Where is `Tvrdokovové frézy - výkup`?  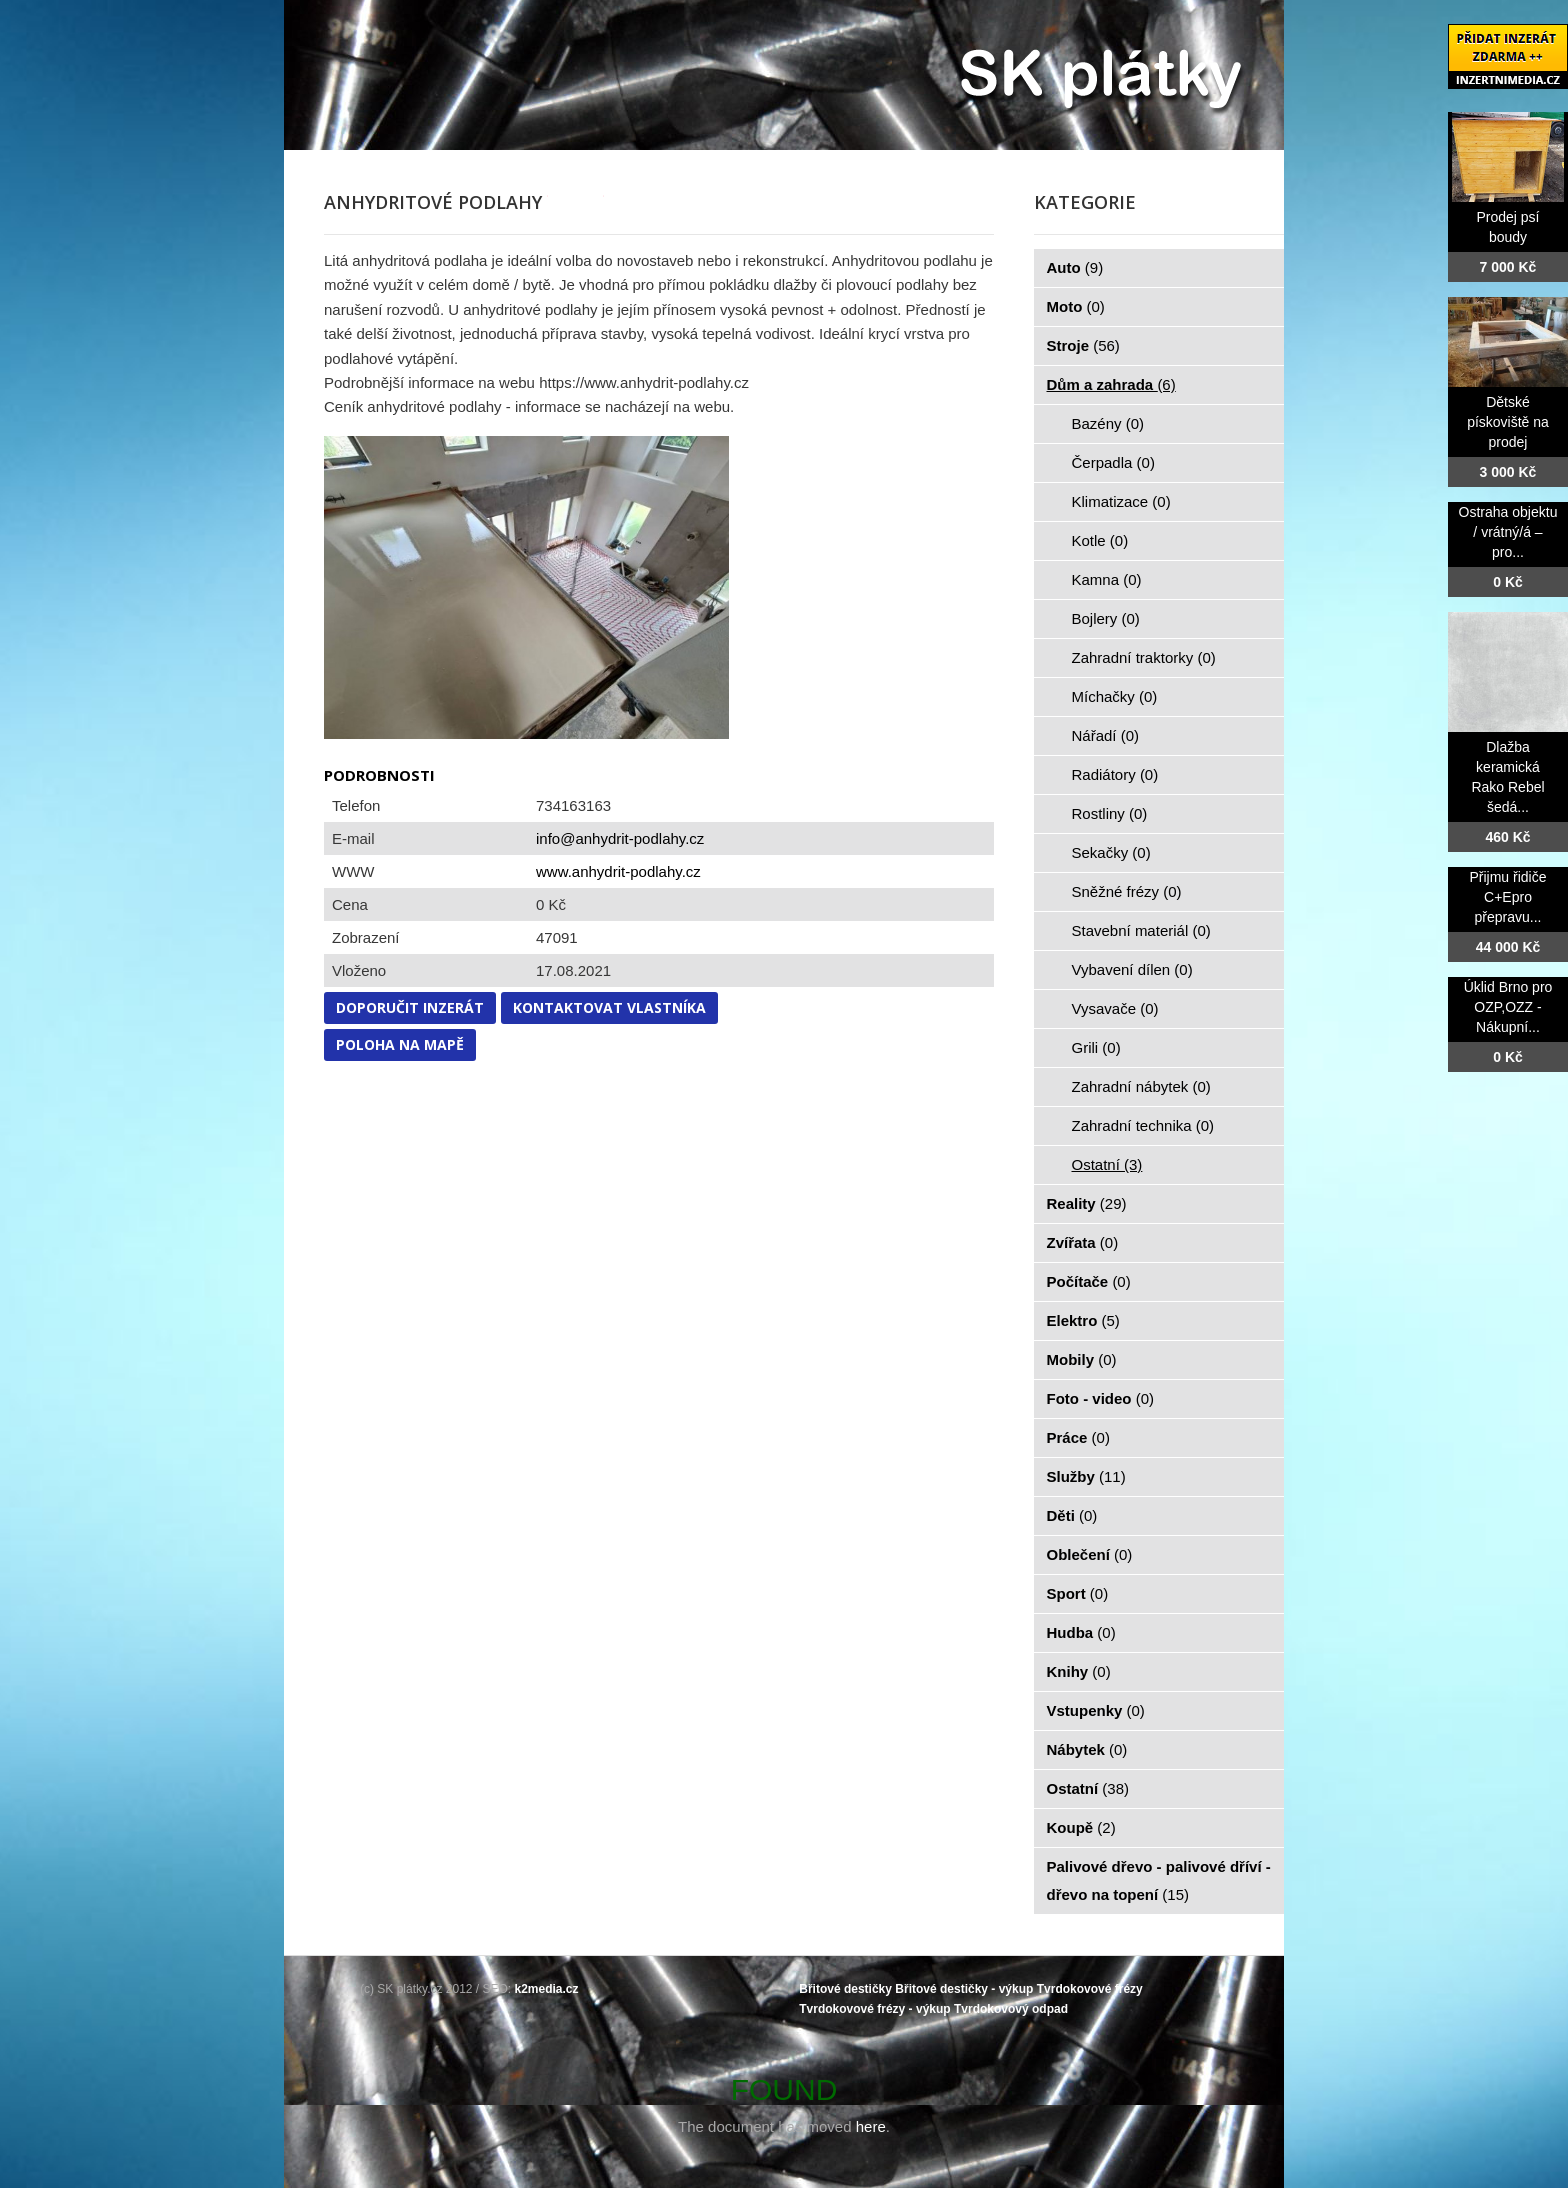
Tvrdokovové frézy - výkup is located at coordinates (874, 2009).